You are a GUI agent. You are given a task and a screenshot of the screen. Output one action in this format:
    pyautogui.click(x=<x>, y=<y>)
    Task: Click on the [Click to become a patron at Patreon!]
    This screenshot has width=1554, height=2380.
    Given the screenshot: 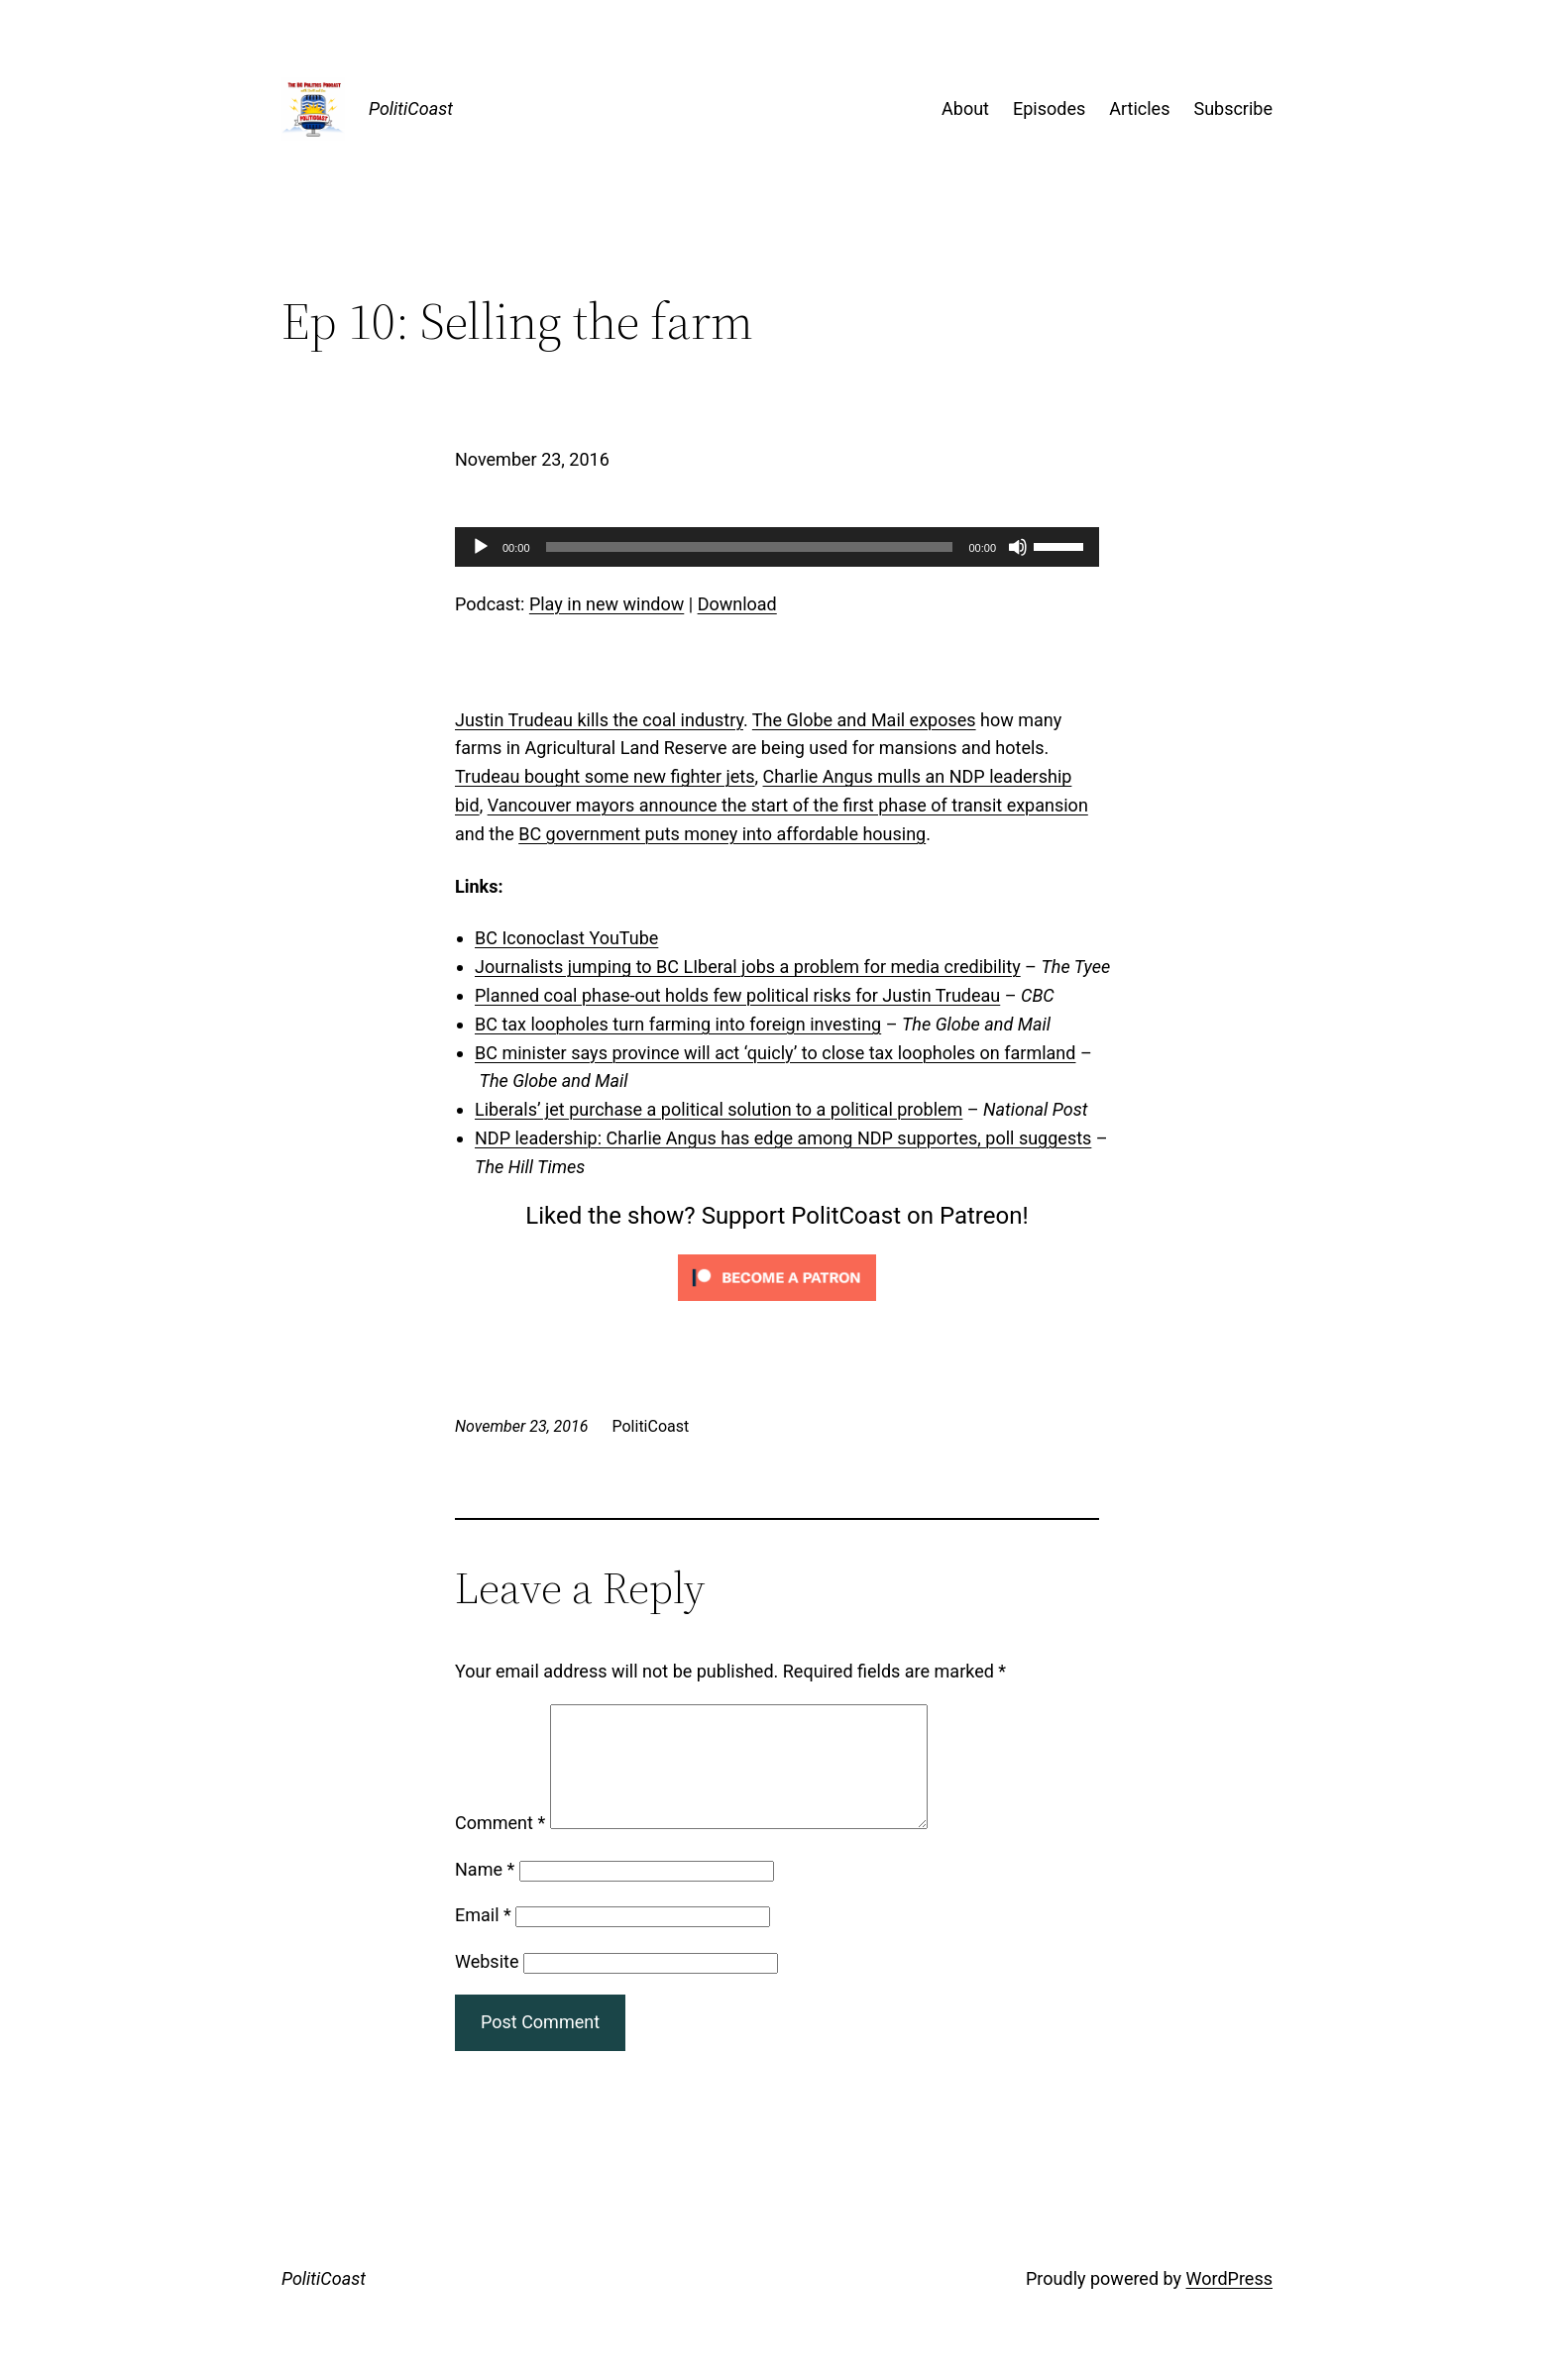 What is the action you would take?
    pyautogui.click(x=777, y=1304)
    